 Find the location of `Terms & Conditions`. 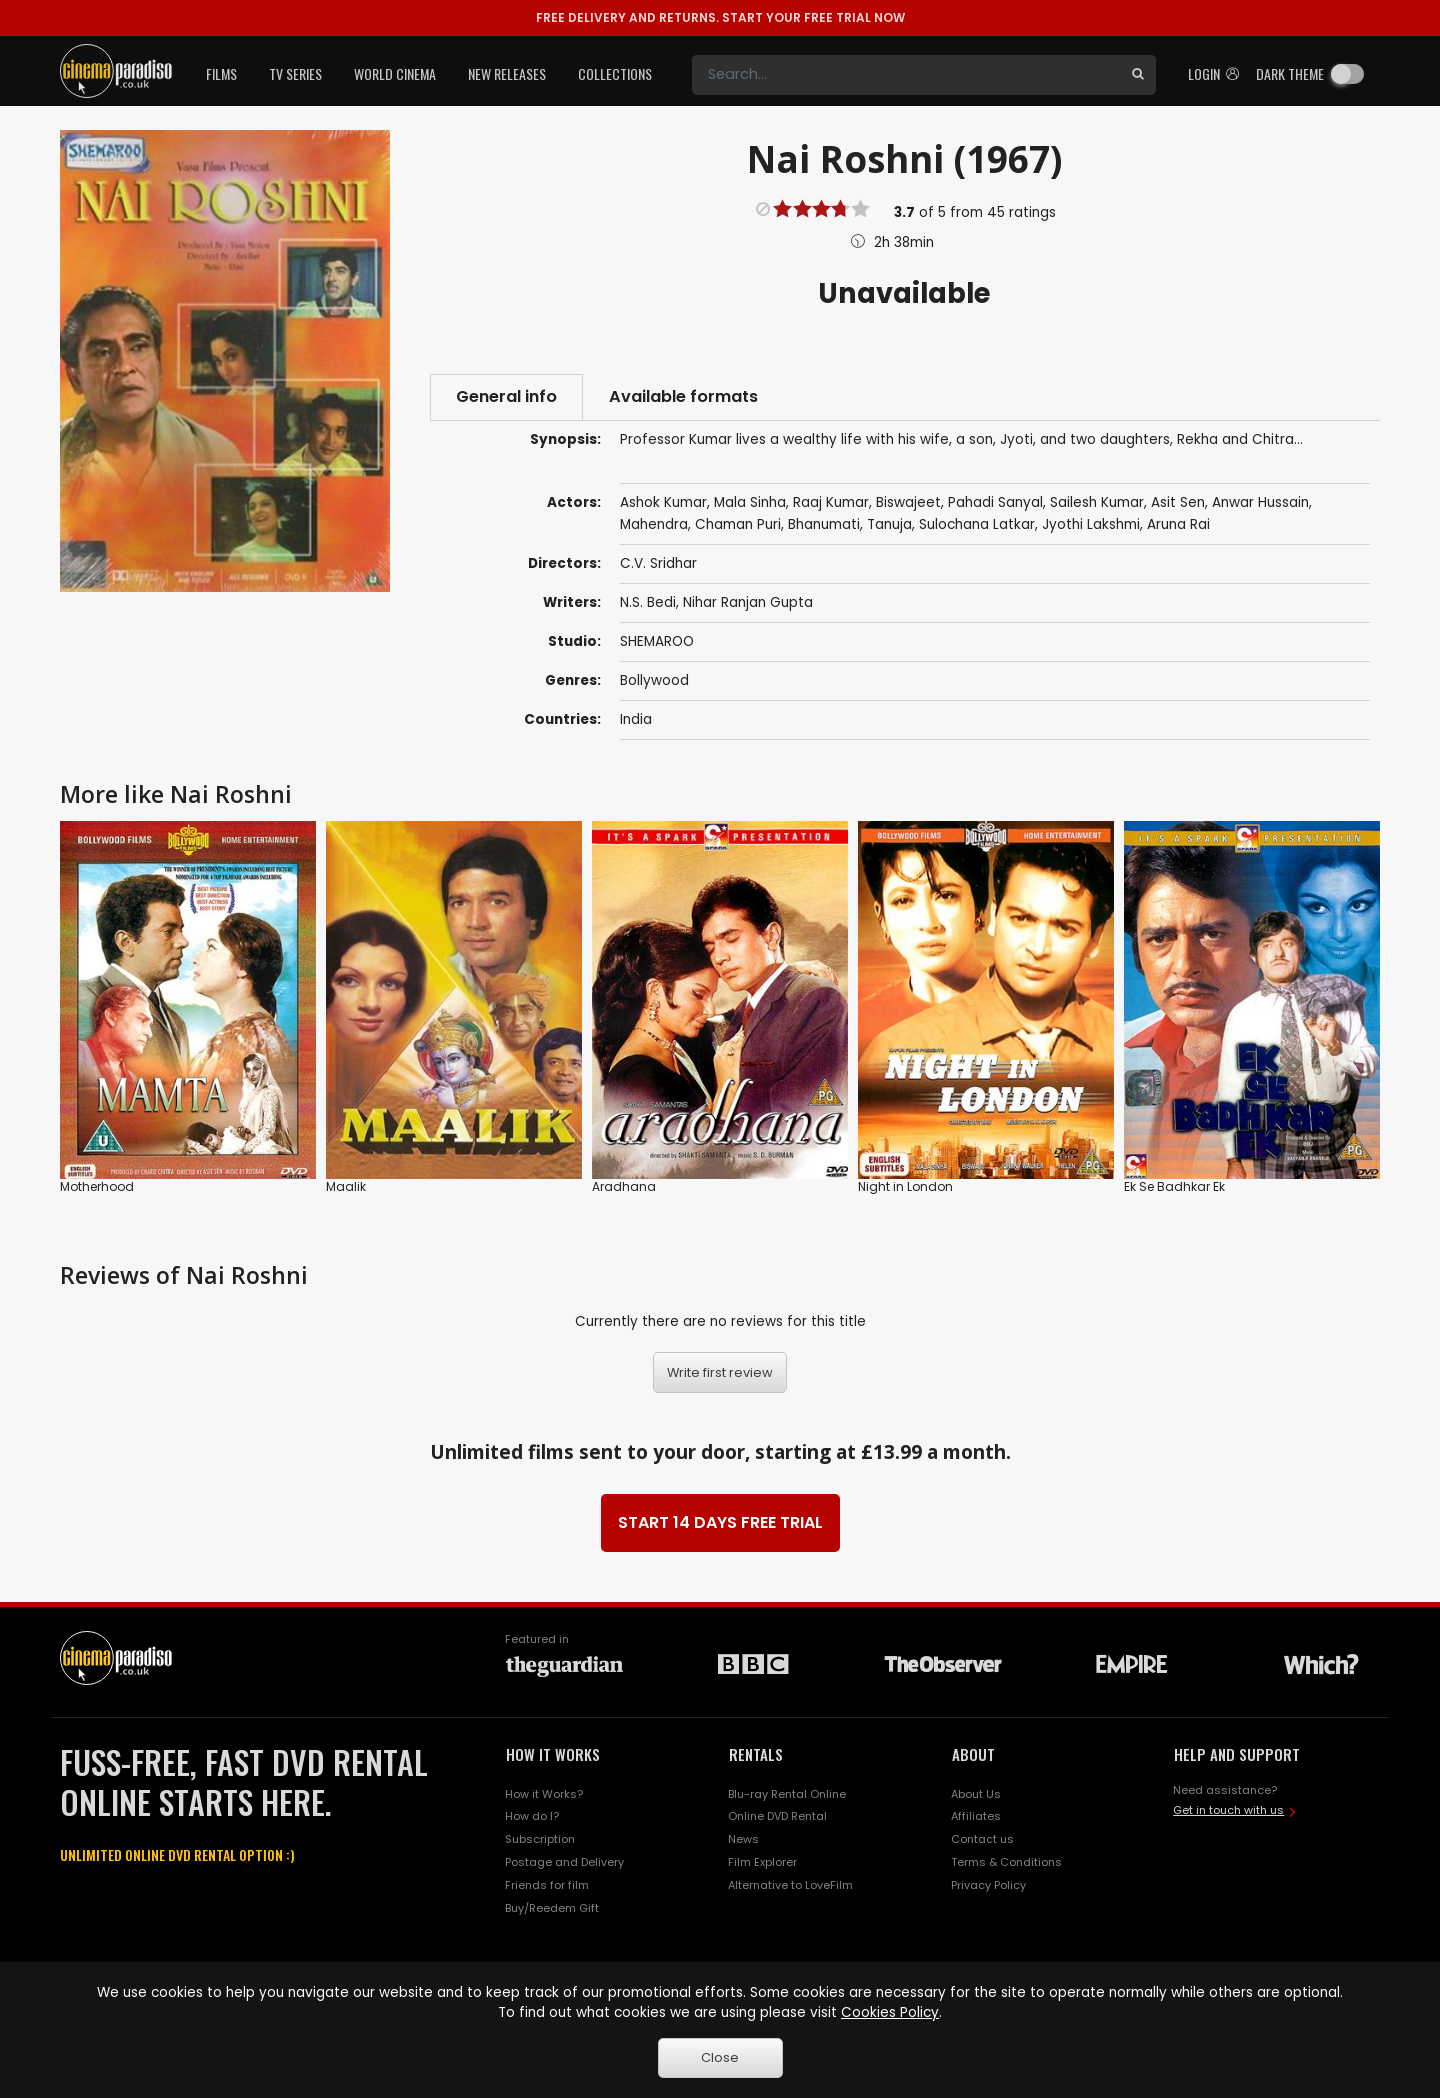

Terms & Conditions is located at coordinates (1006, 1862).